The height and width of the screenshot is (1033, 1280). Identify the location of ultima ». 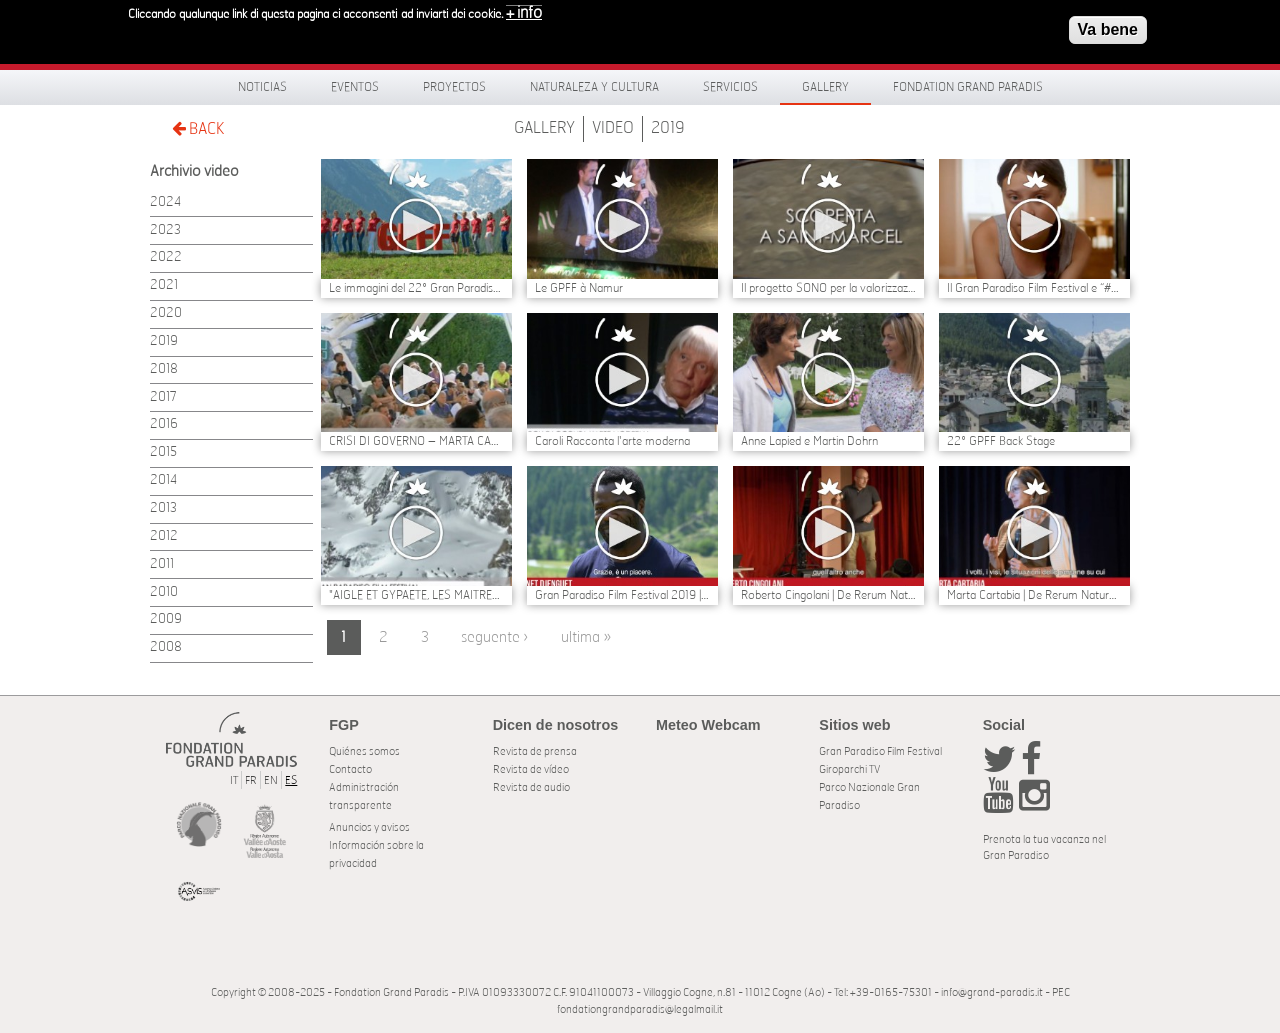
(586, 637).